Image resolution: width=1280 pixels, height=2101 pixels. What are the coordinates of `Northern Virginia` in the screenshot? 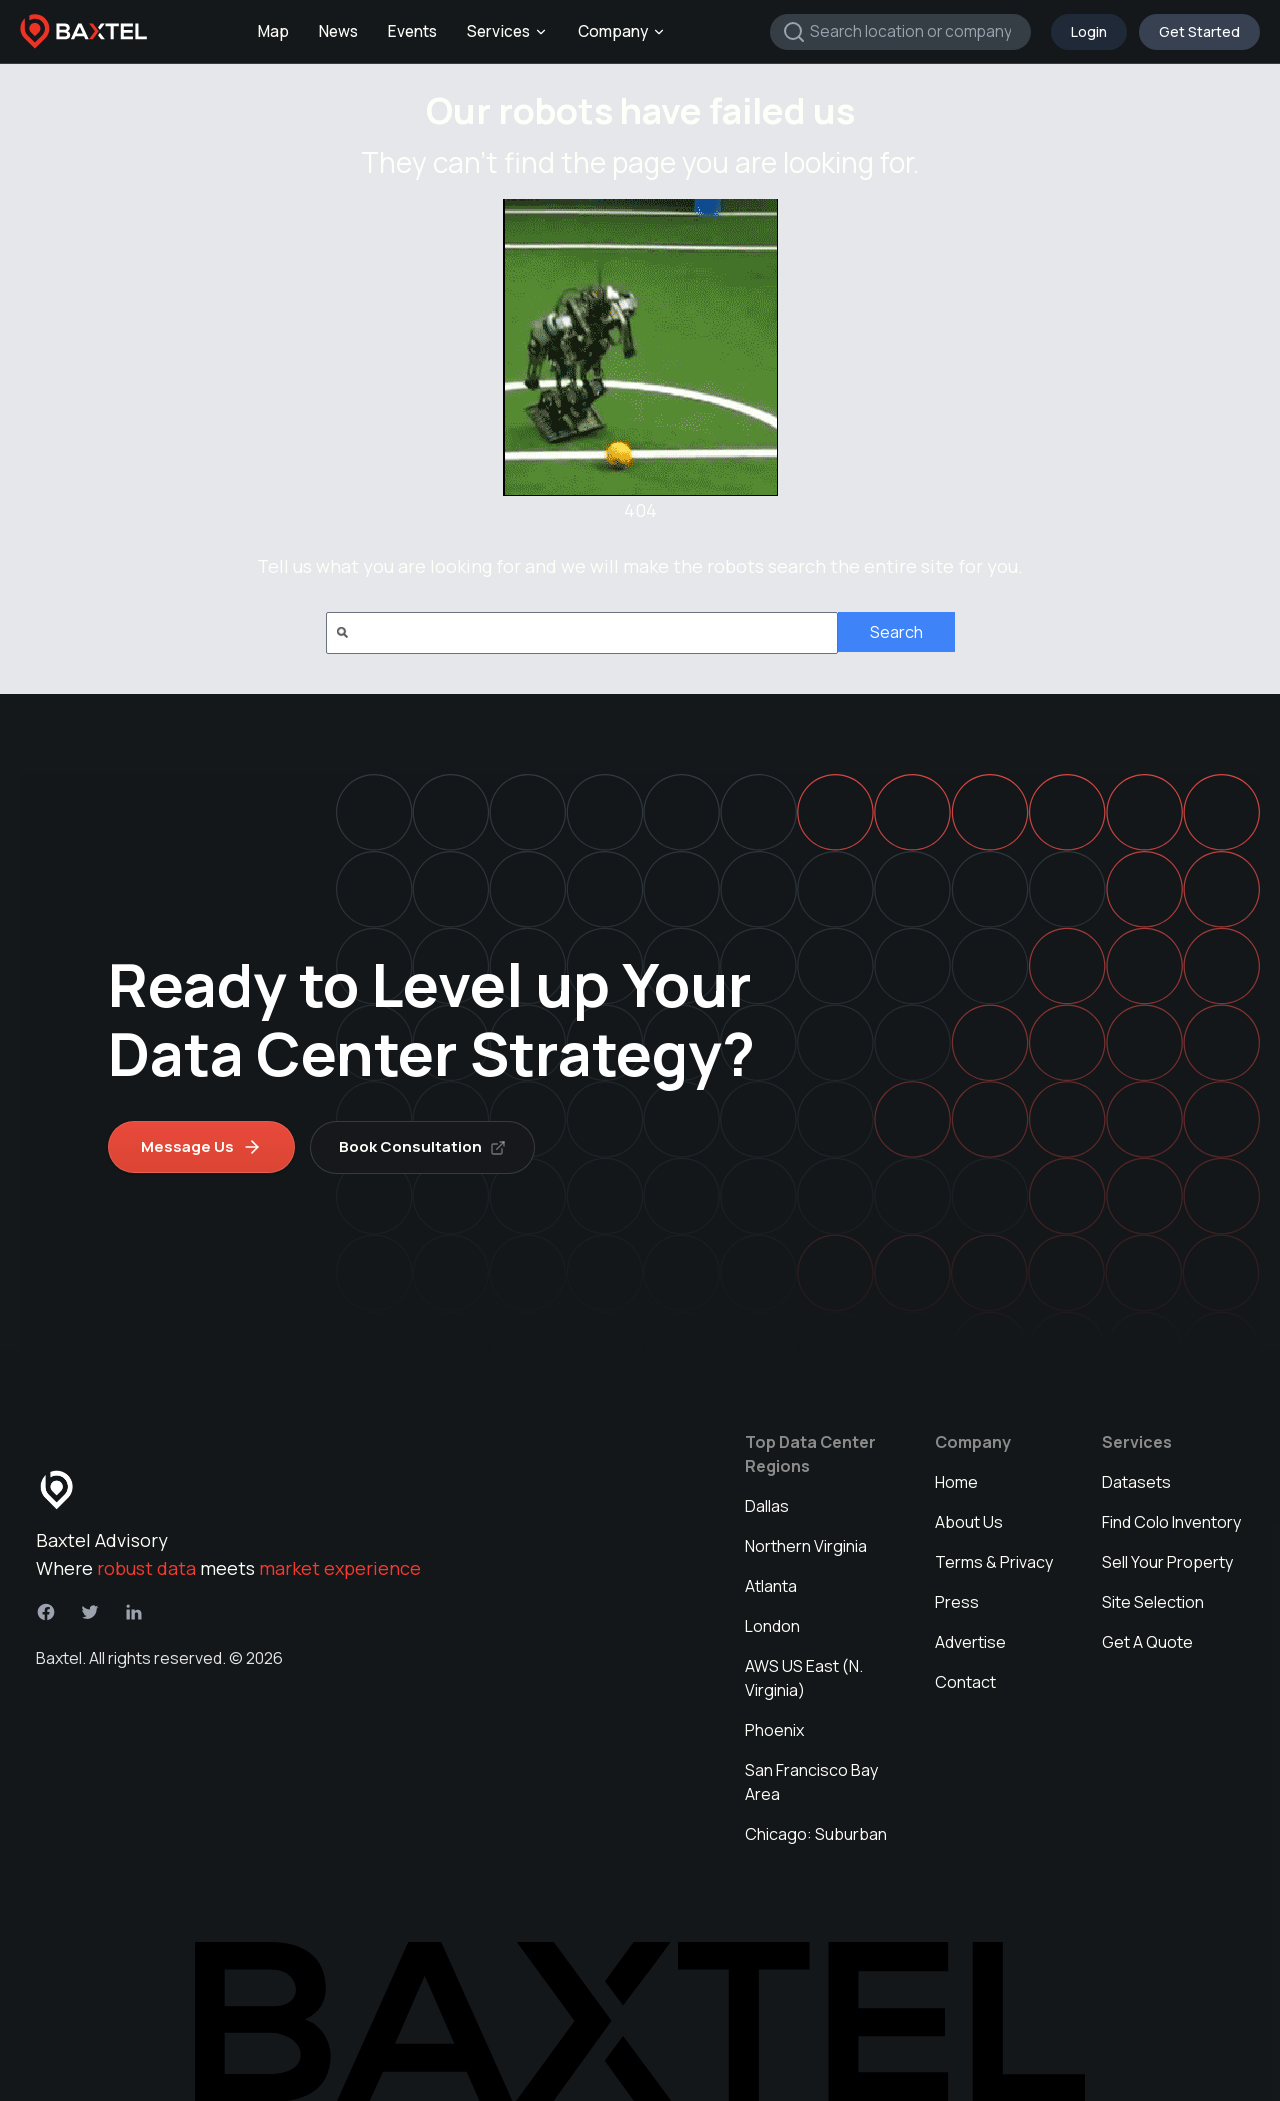 It's located at (806, 1545).